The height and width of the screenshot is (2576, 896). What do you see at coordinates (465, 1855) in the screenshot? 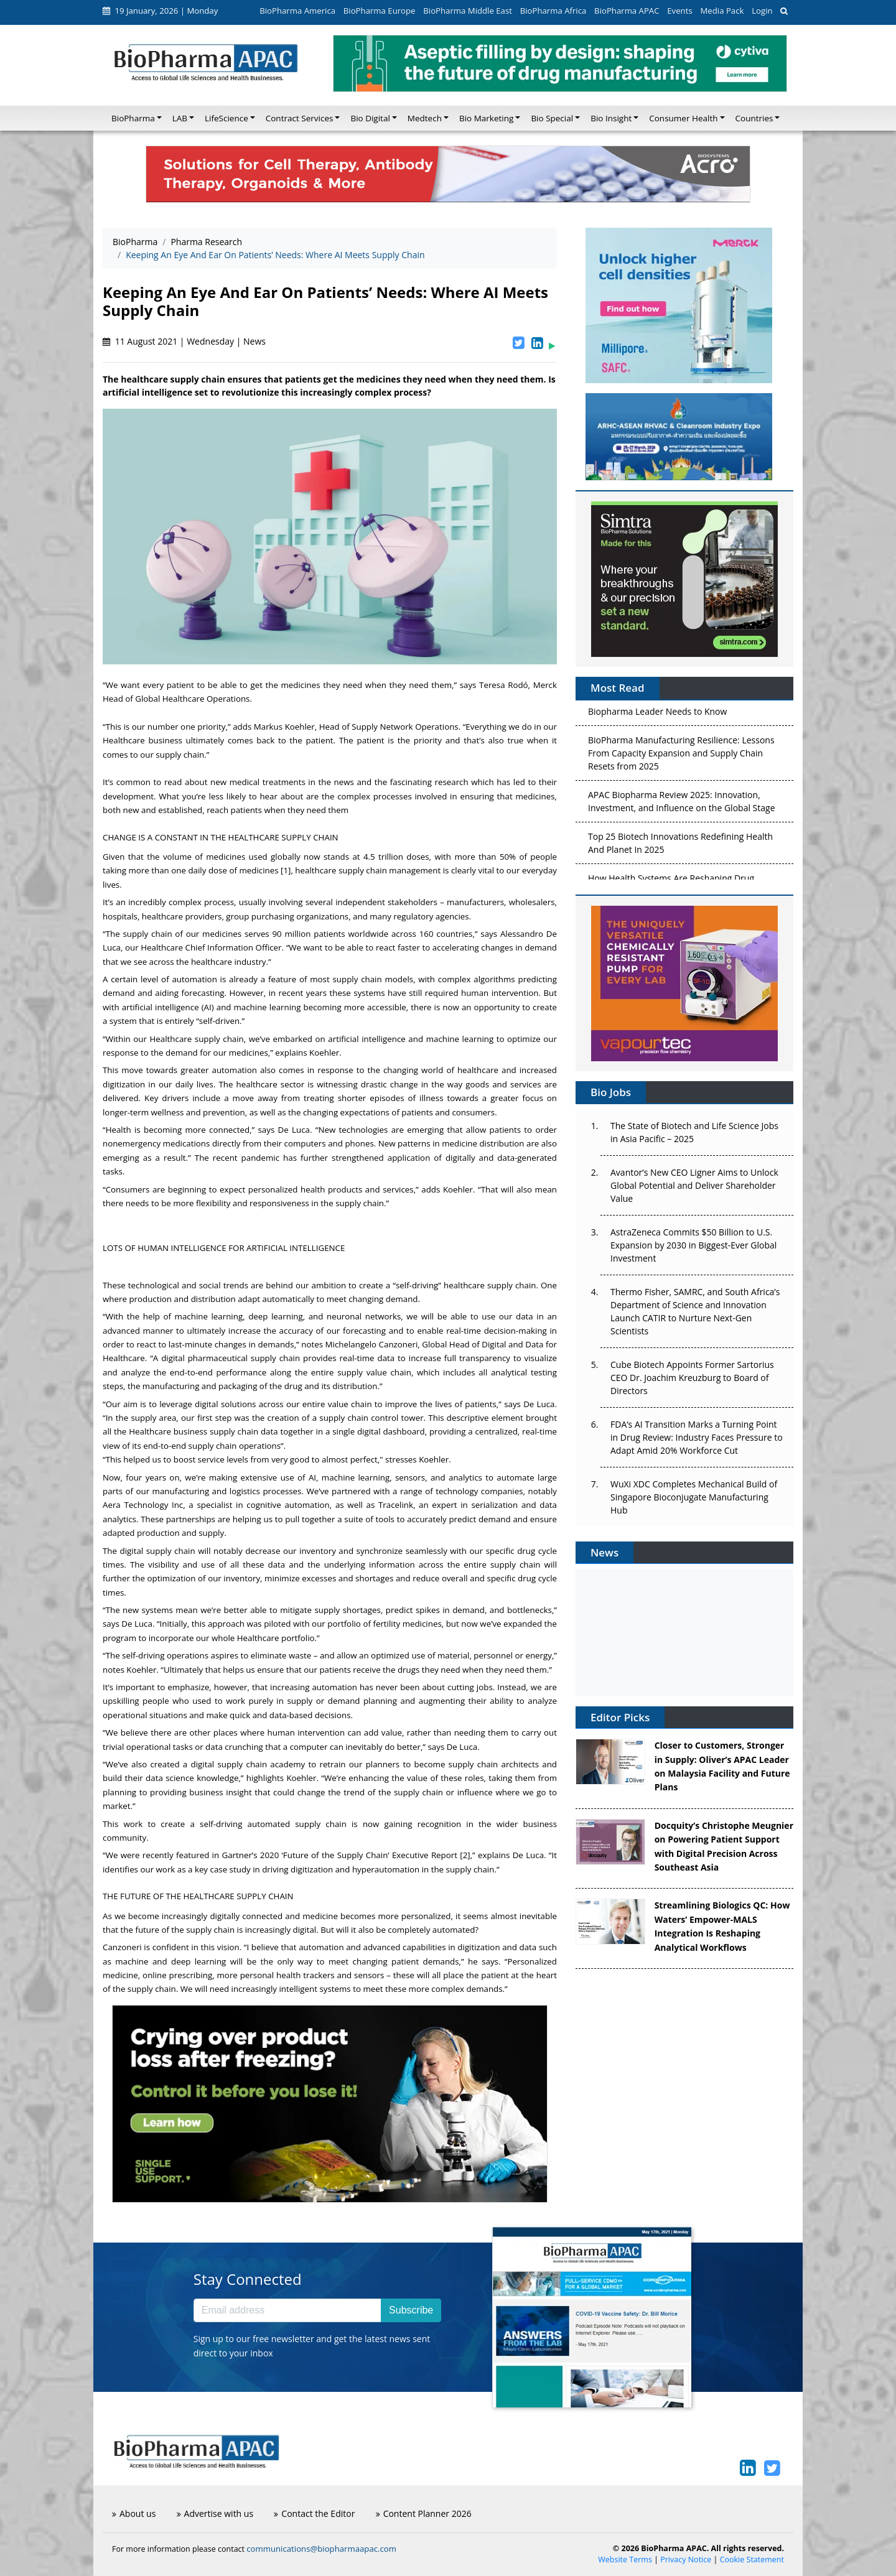
I see `[2]` at bounding box center [465, 1855].